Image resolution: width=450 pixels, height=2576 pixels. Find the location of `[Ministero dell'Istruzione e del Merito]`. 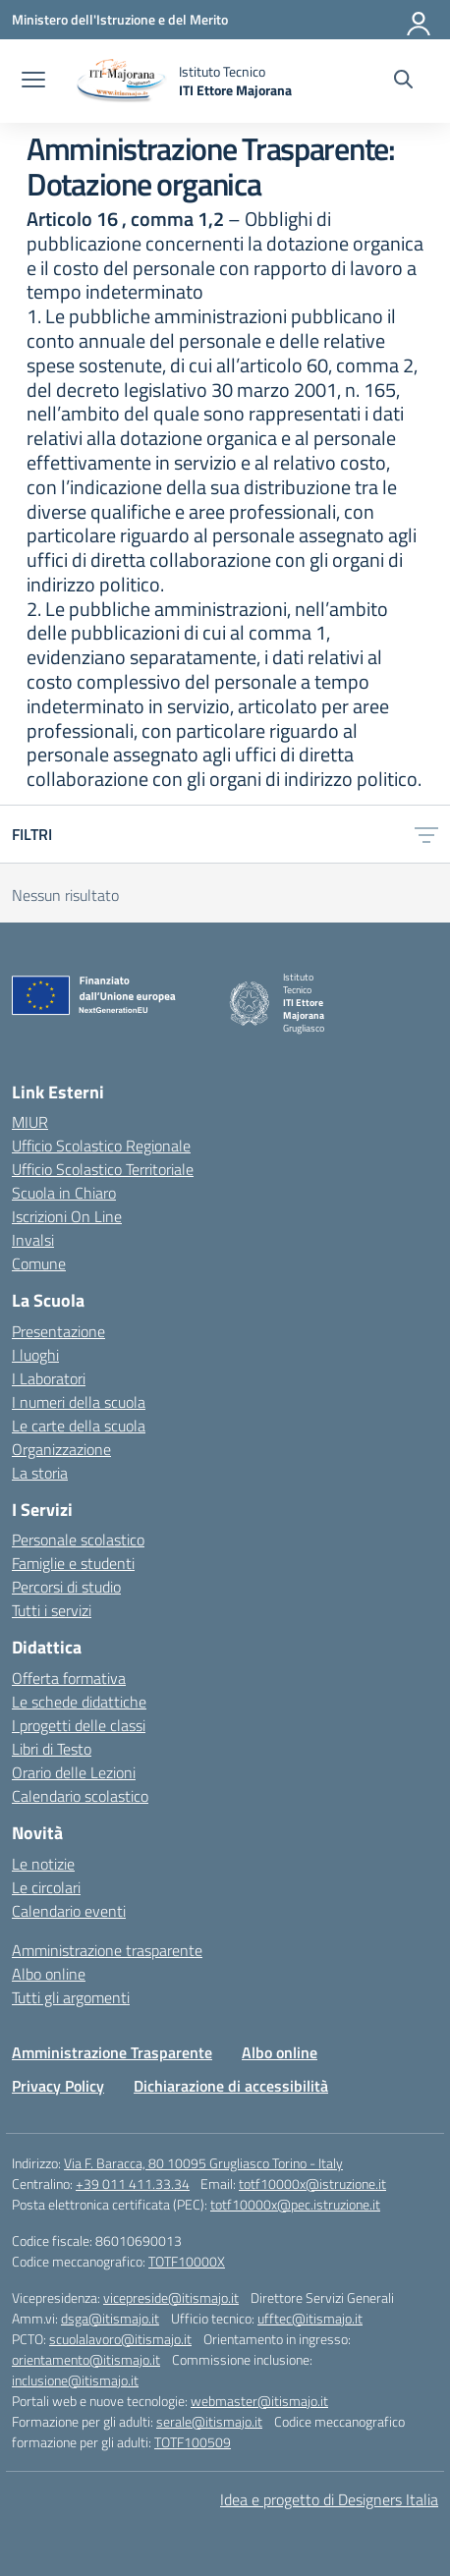

[Ministero dell'Istruzione e del Merito] is located at coordinates (120, 19).